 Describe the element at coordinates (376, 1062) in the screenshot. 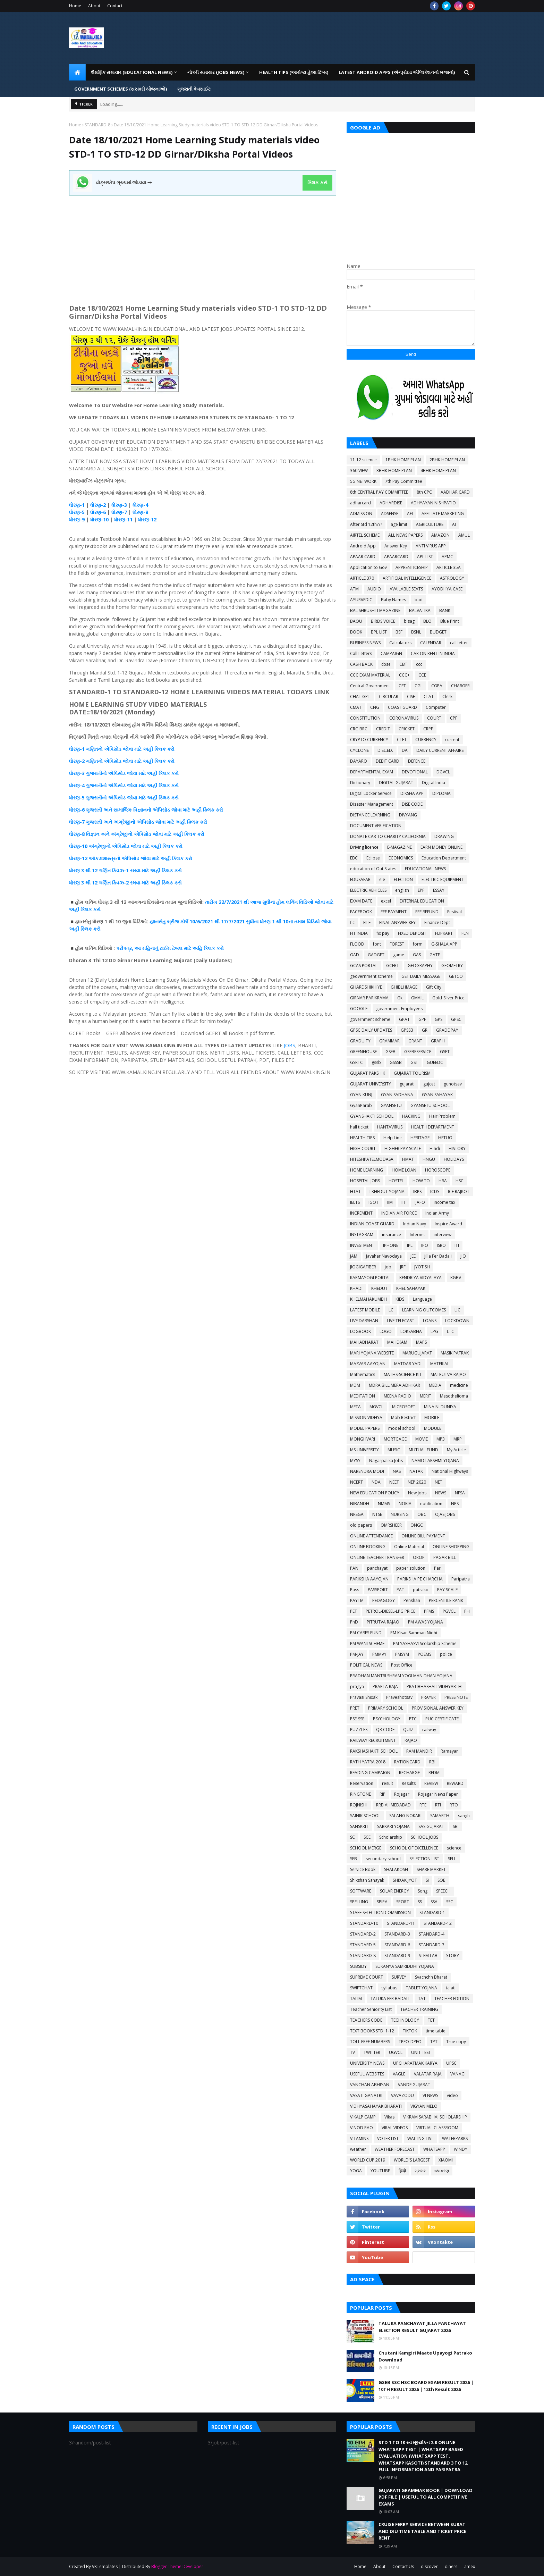

I see `gssb` at that location.